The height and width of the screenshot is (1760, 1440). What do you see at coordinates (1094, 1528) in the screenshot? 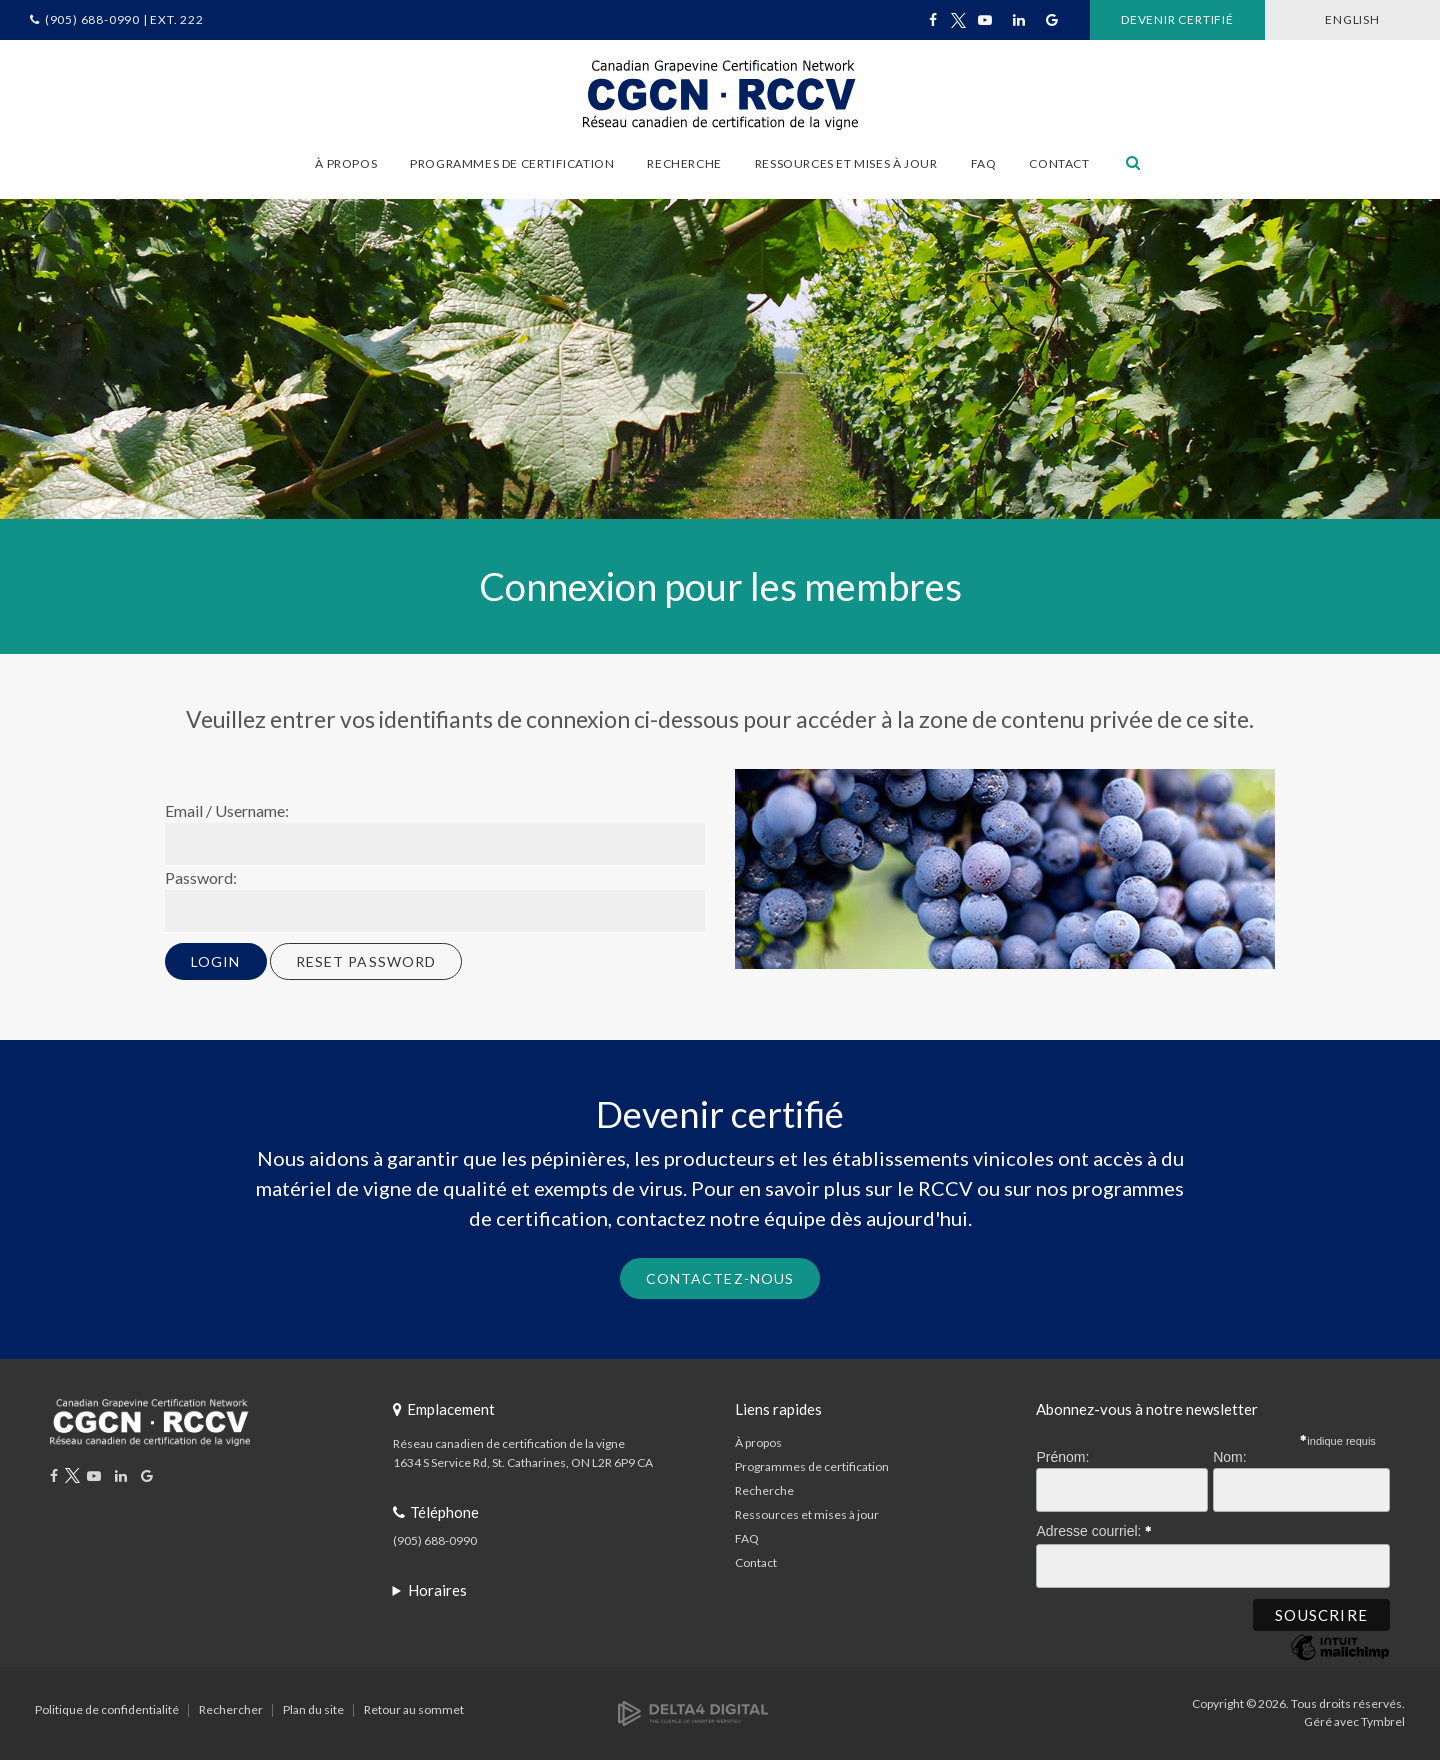
I see `Adresse courriel:` at bounding box center [1094, 1528].